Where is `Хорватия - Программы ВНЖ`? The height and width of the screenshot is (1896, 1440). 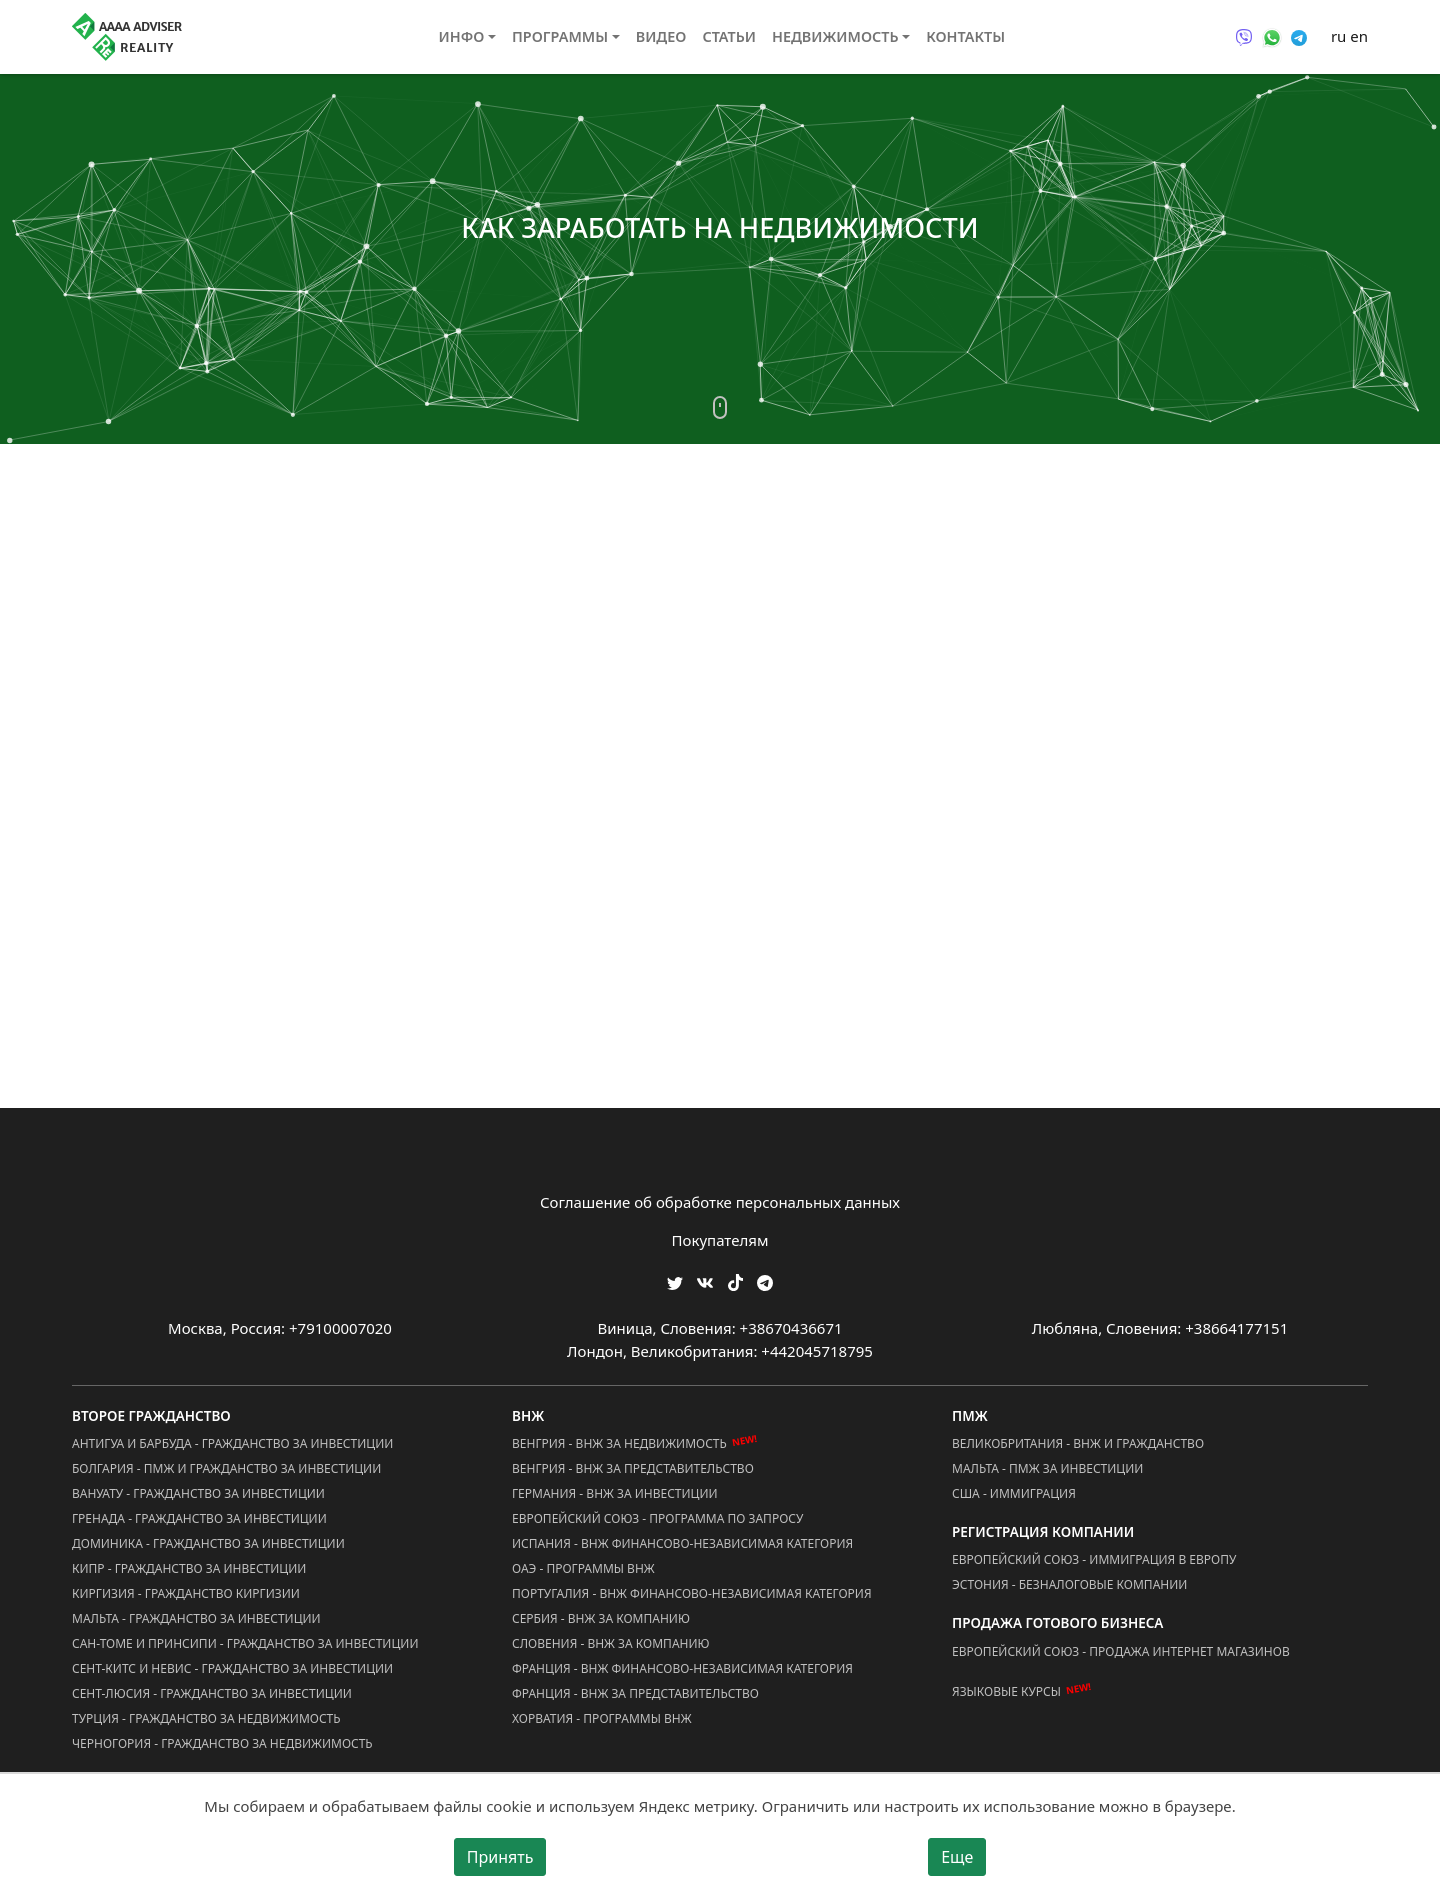 Хорватия - Программы ВНЖ is located at coordinates (602, 1718).